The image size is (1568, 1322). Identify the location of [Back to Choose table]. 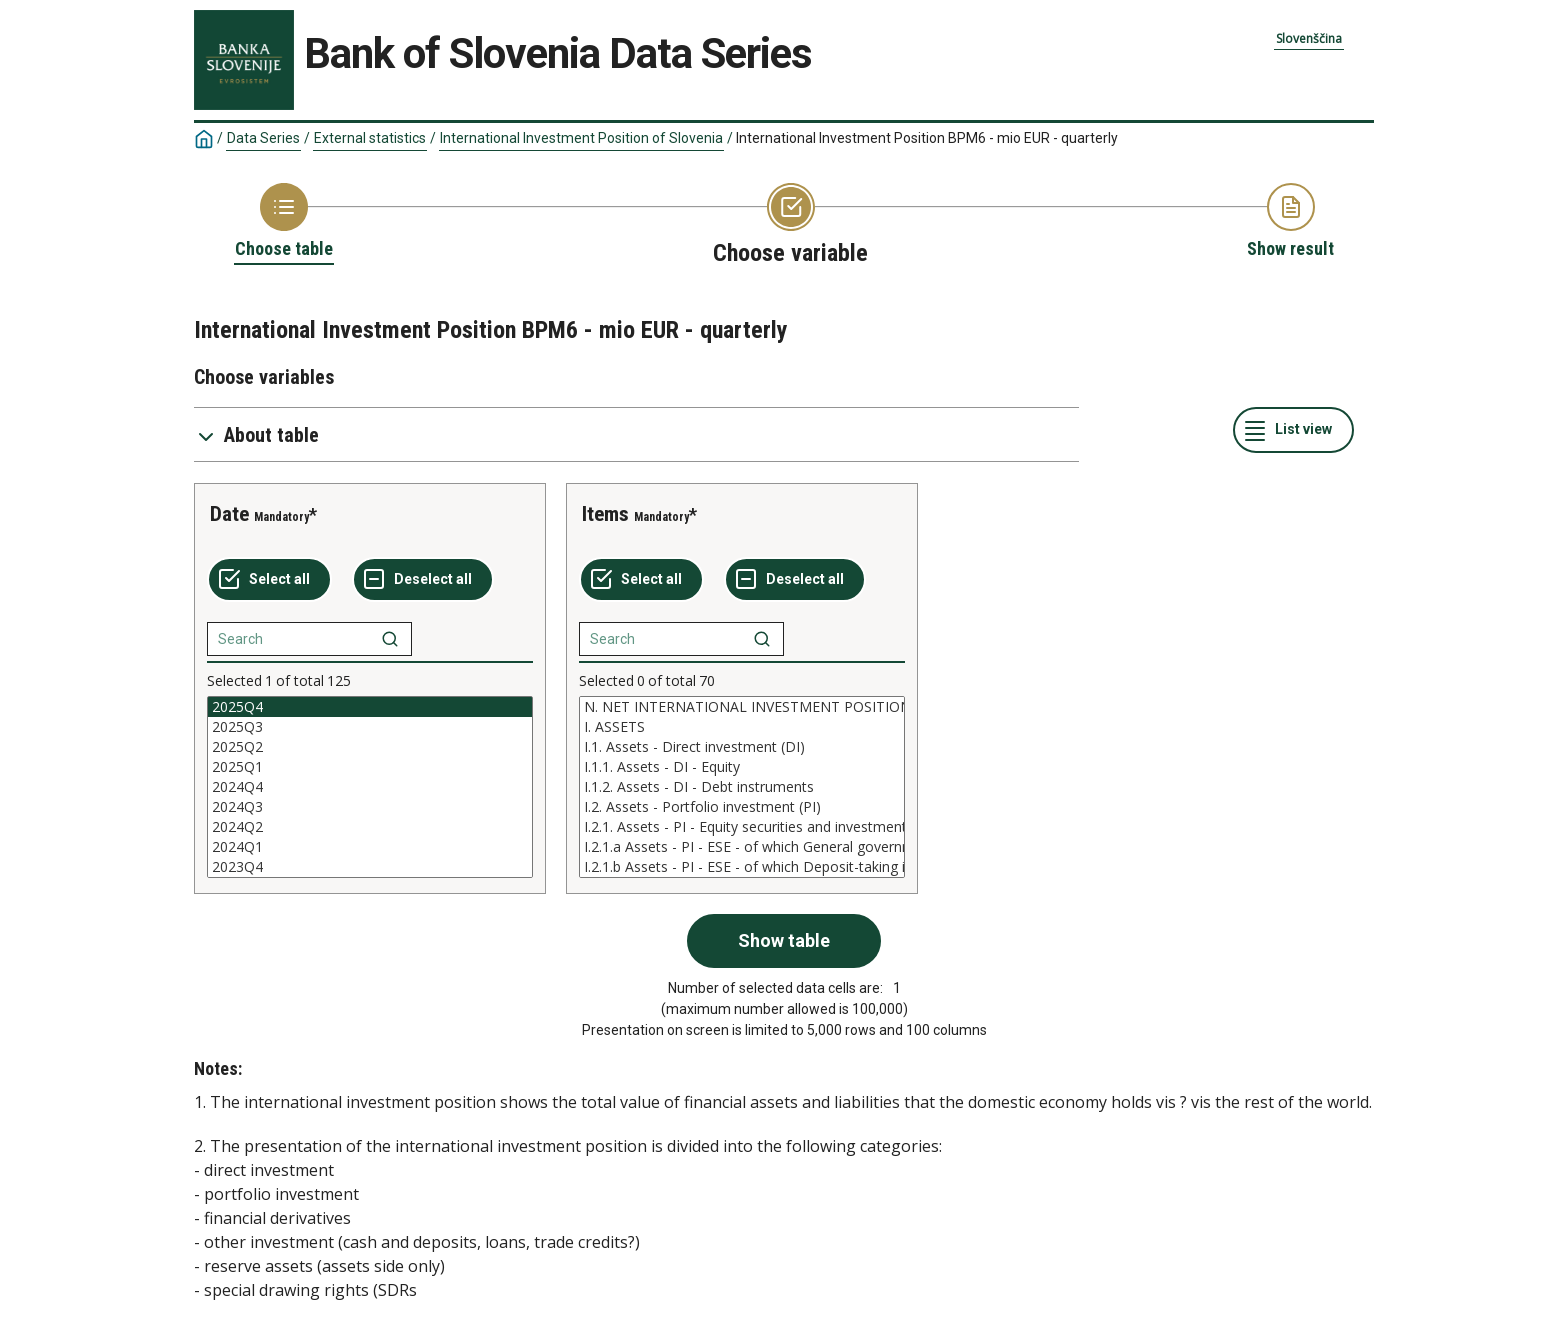
(284, 222).